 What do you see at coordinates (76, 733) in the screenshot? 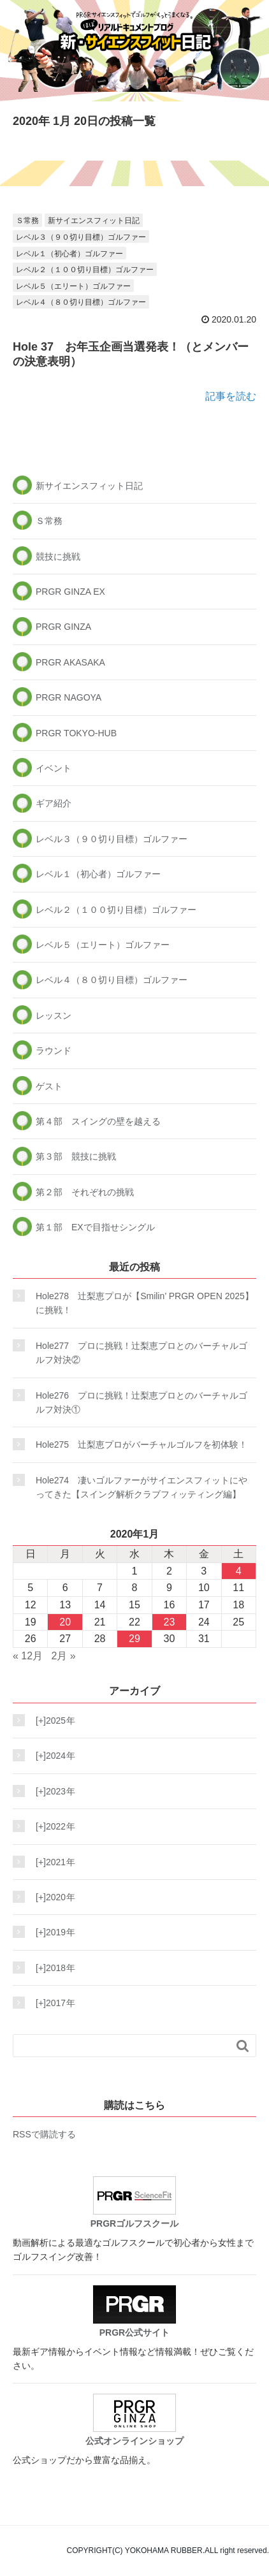
I see `PRGR TOKYO-HUB` at bounding box center [76, 733].